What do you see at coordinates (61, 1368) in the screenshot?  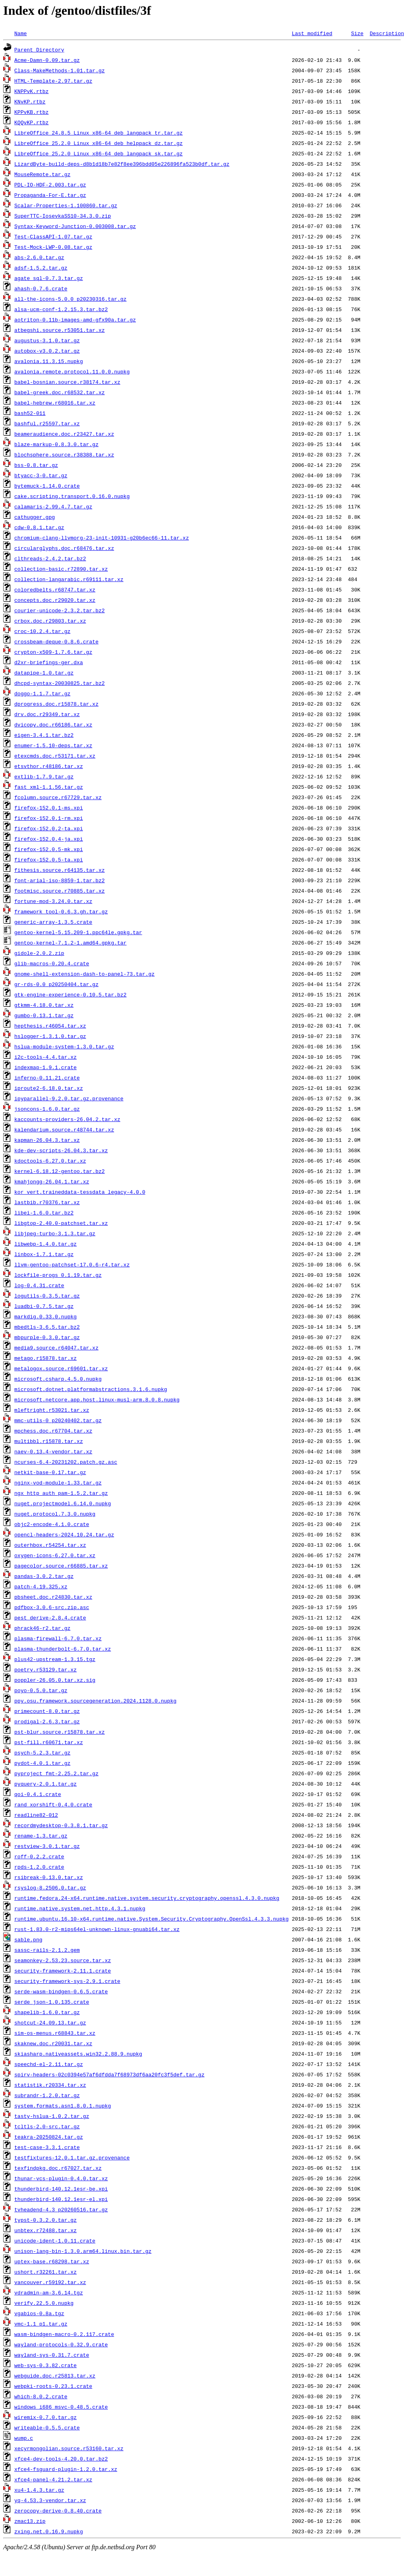 I see `metalogox.source.r69601.tar.xz` at bounding box center [61, 1368].